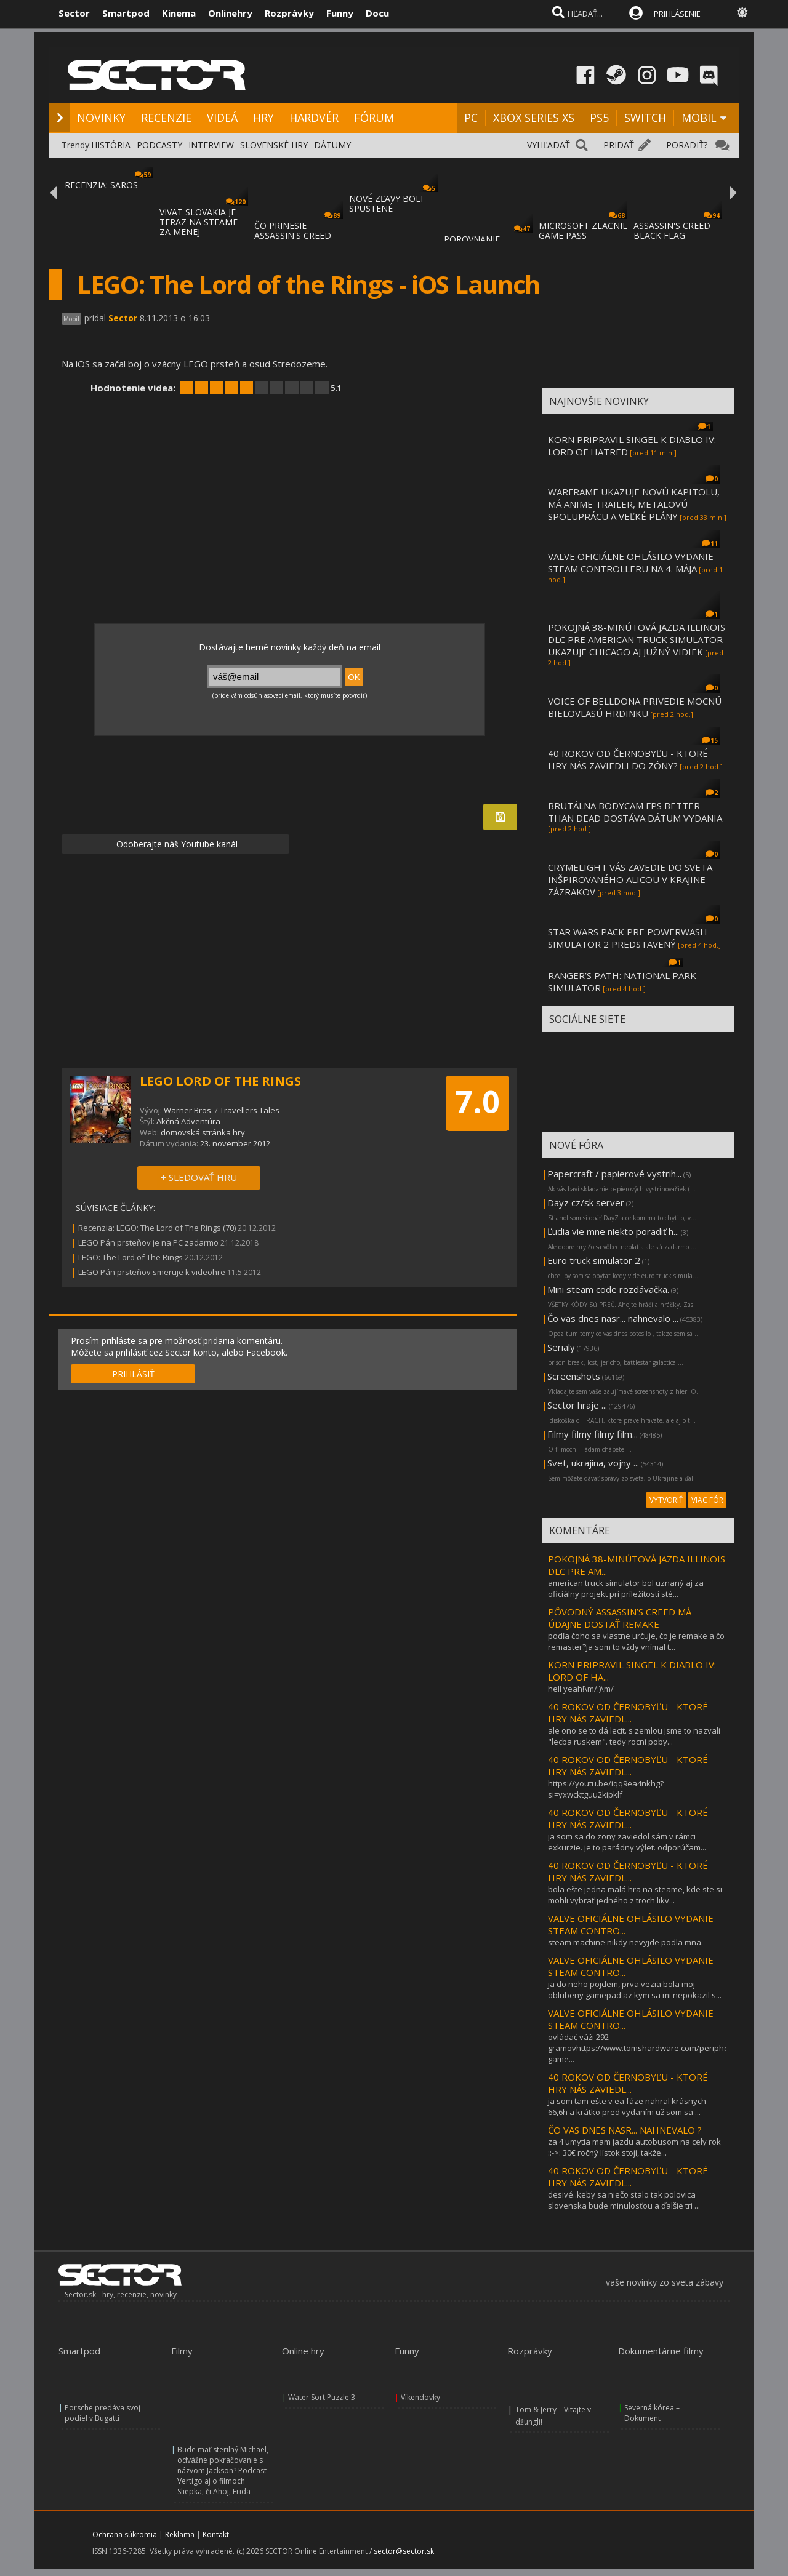  I want to click on VYHĽADAŤ, so click(548, 145).